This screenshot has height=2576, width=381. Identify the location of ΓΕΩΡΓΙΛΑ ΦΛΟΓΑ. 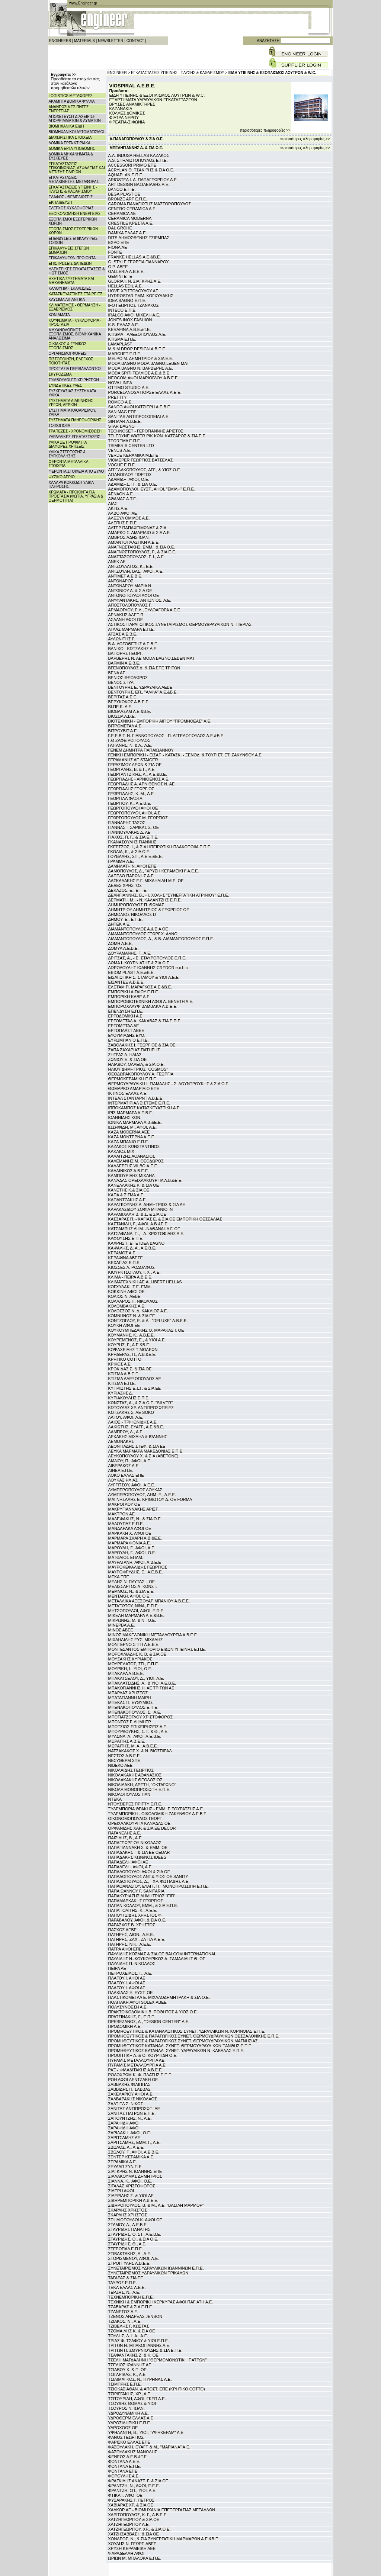
(125, 798).